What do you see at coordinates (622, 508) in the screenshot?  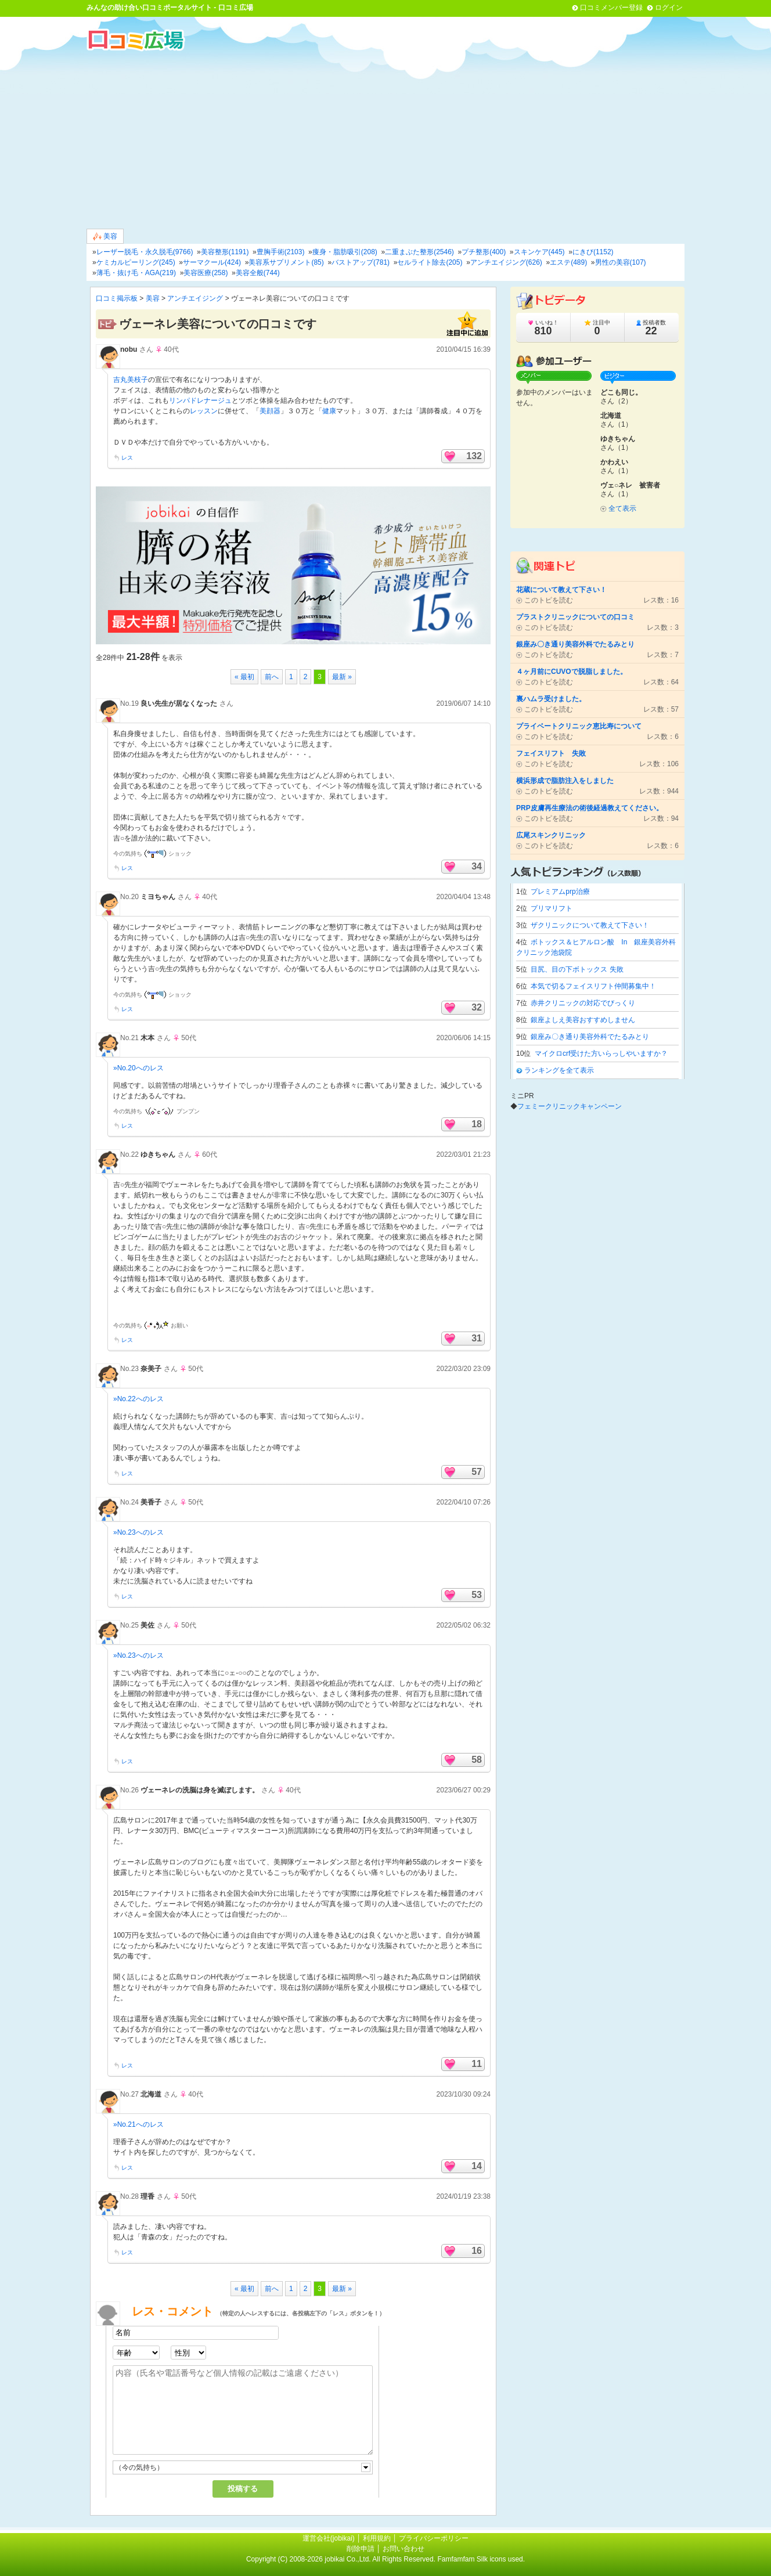 I see `全て表示` at bounding box center [622, 508].